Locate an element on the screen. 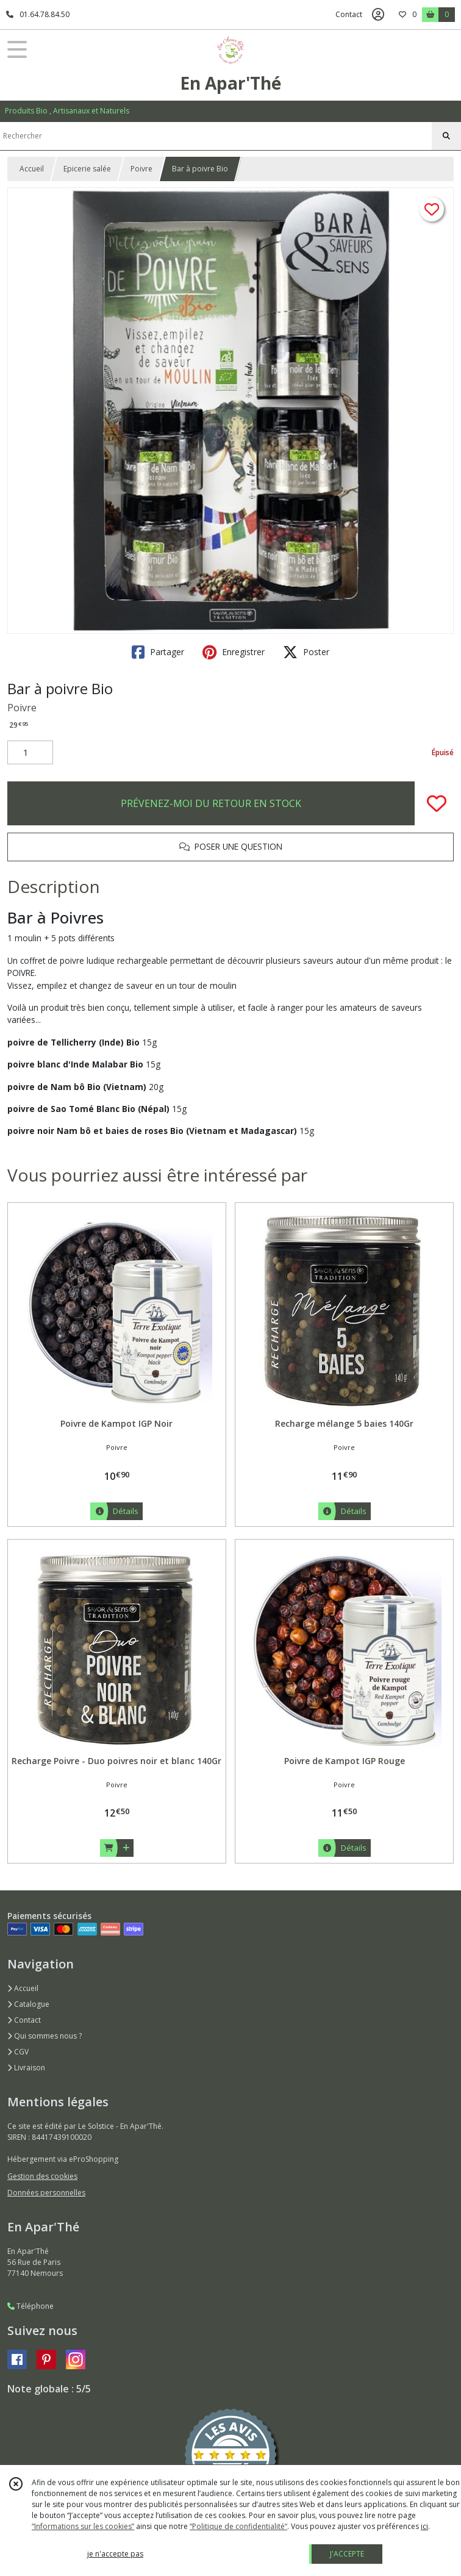 The width and height of the screenshot is (461, 2576). Epicerie salée is located at coordinates (87, 168).